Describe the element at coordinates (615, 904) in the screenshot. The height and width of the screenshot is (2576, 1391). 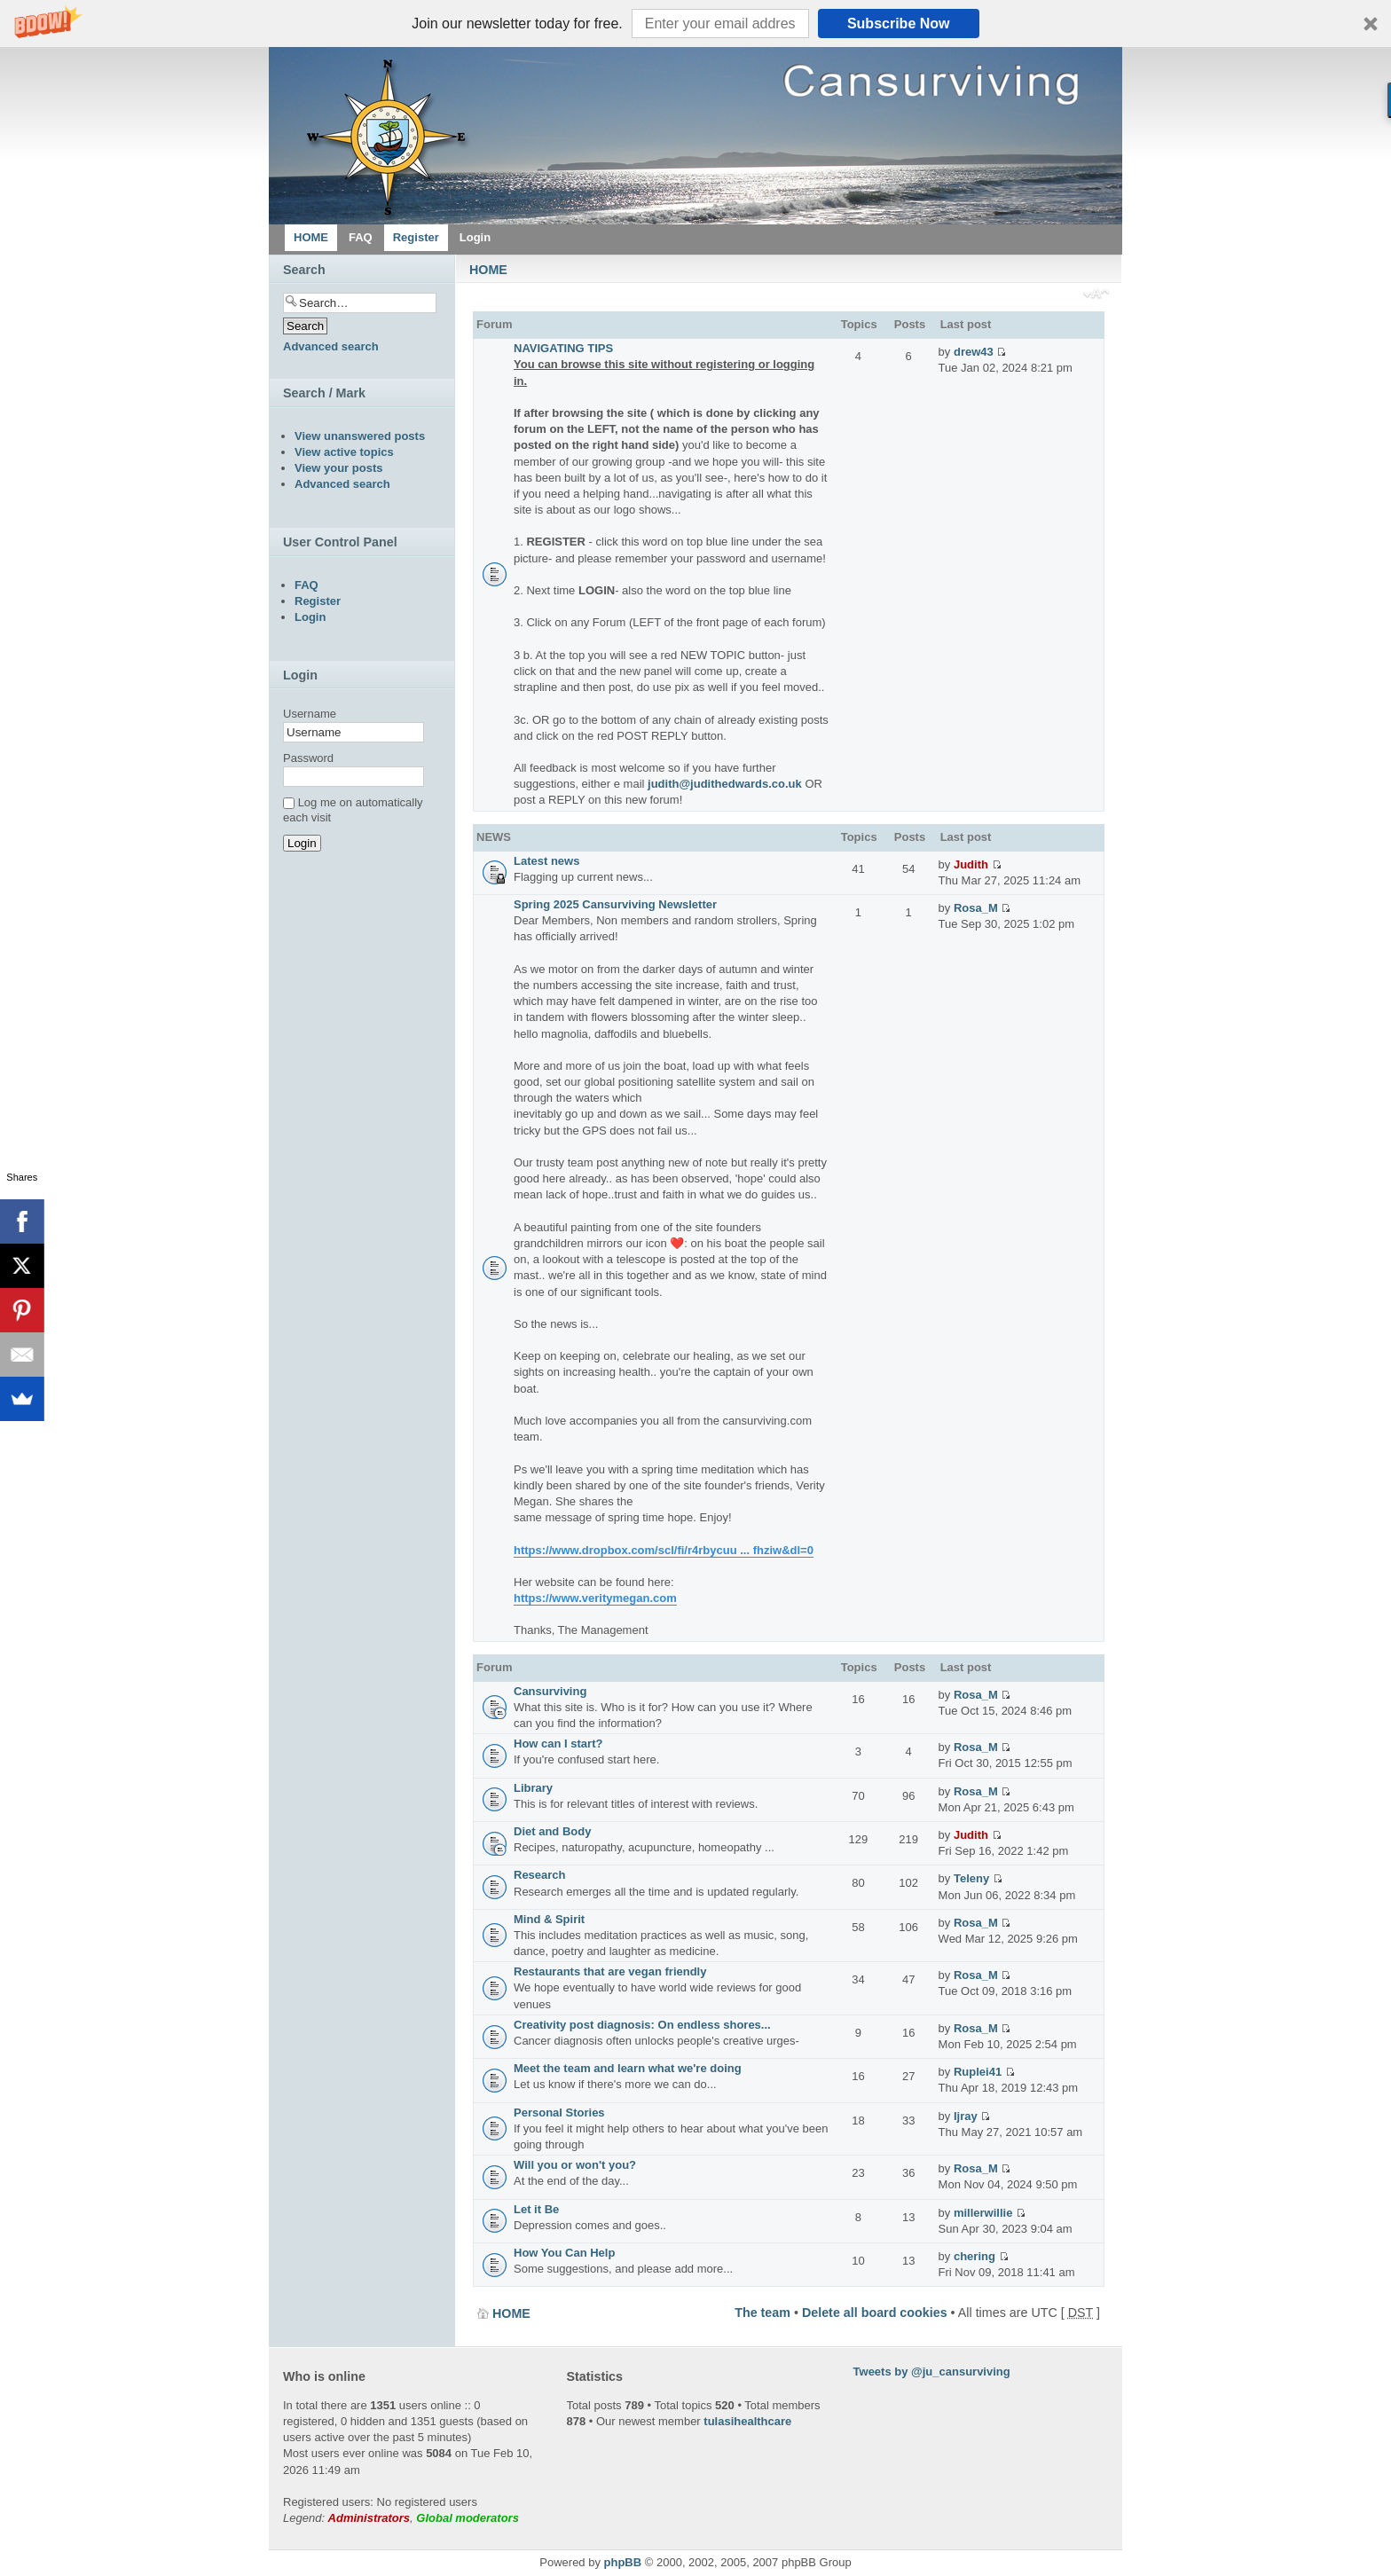
I see `Spring 2025 Cansurviving Newsletter` at that location.